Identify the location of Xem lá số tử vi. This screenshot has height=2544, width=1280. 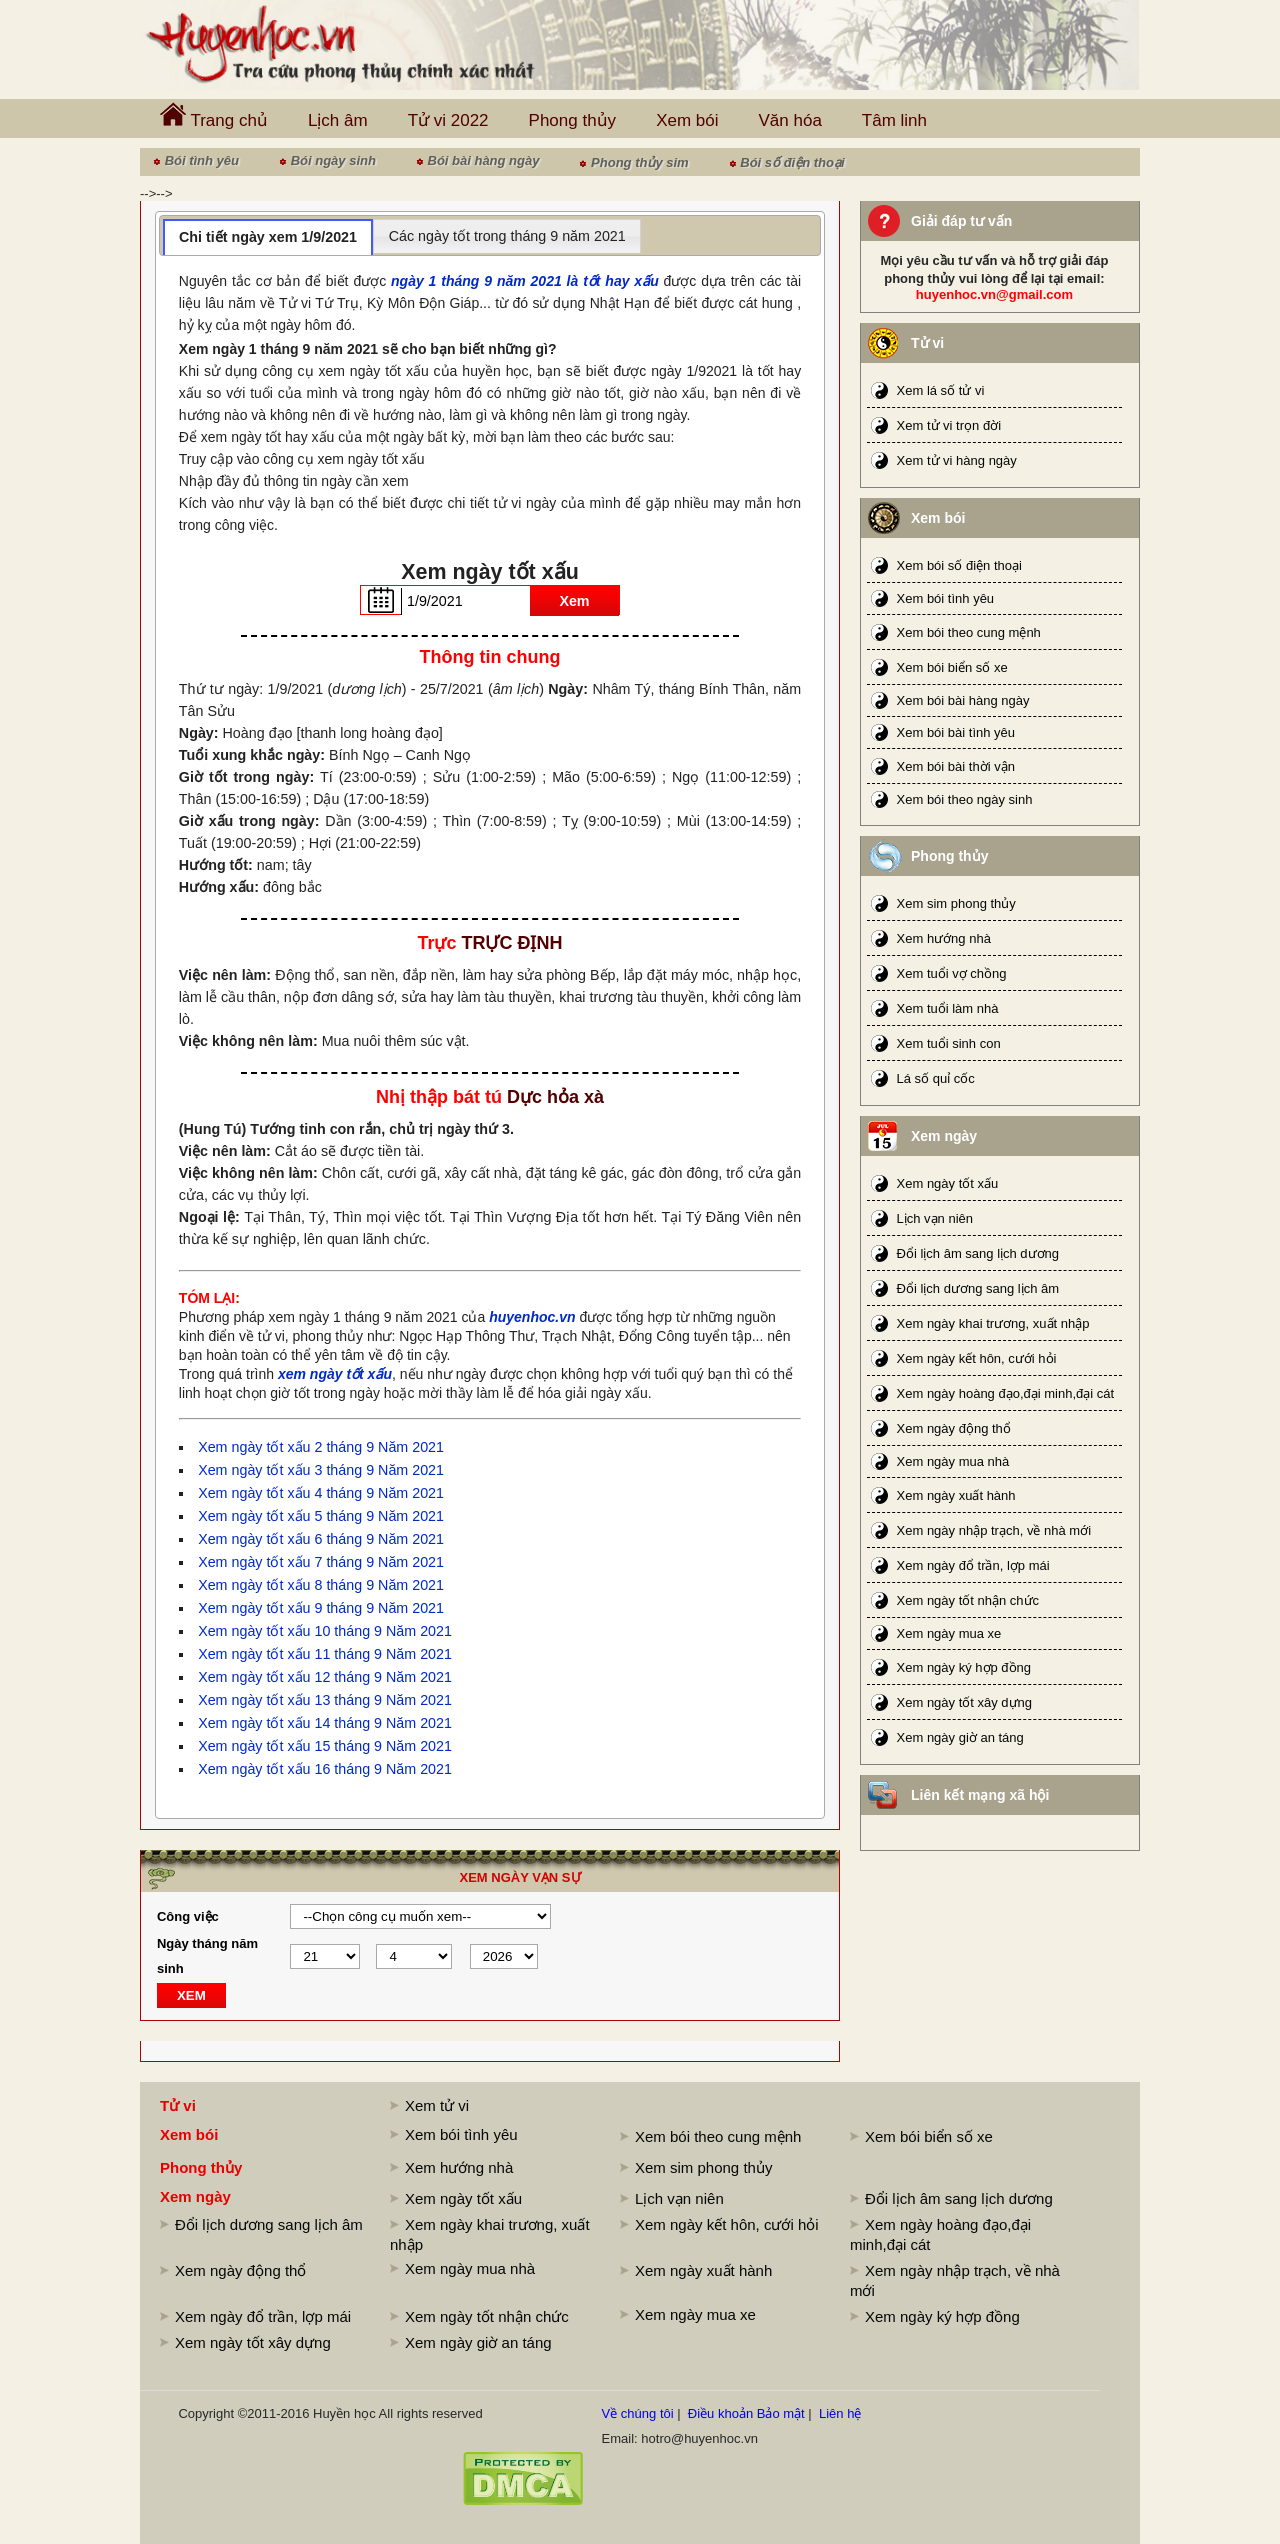
(941, 390).